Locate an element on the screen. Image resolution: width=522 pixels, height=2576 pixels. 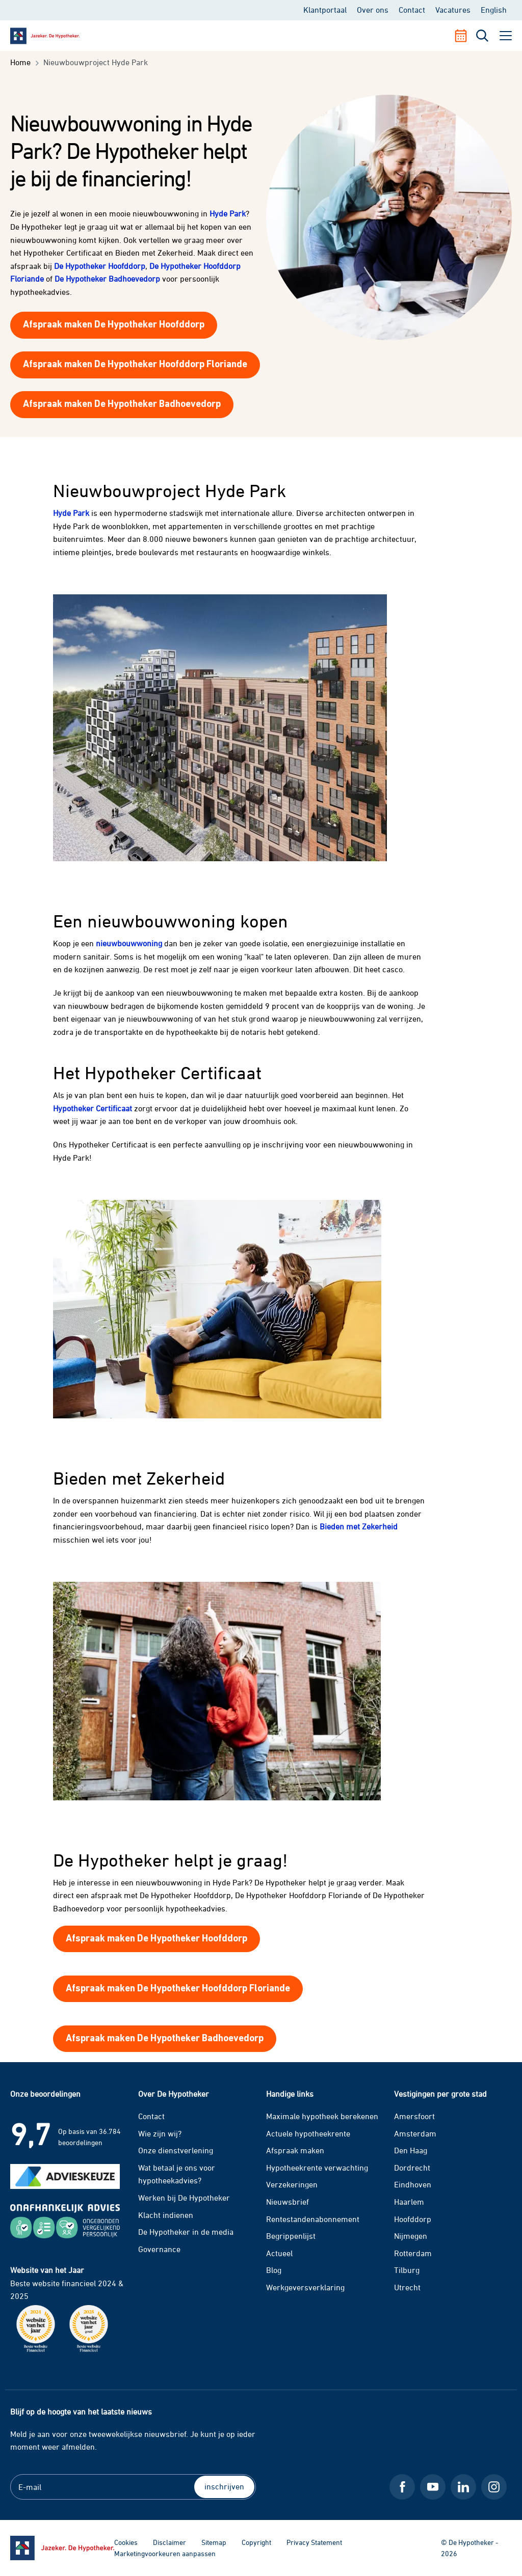
Klantportaal is located at coordinates (325, 9).